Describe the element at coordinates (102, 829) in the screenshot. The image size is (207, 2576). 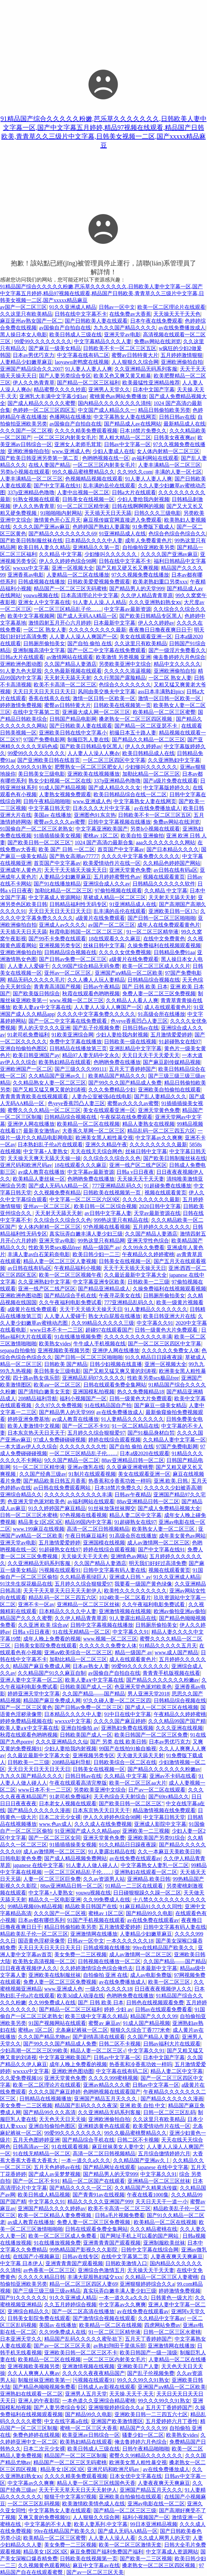
I see `中文字幕亚洲欧美国产` at that location.